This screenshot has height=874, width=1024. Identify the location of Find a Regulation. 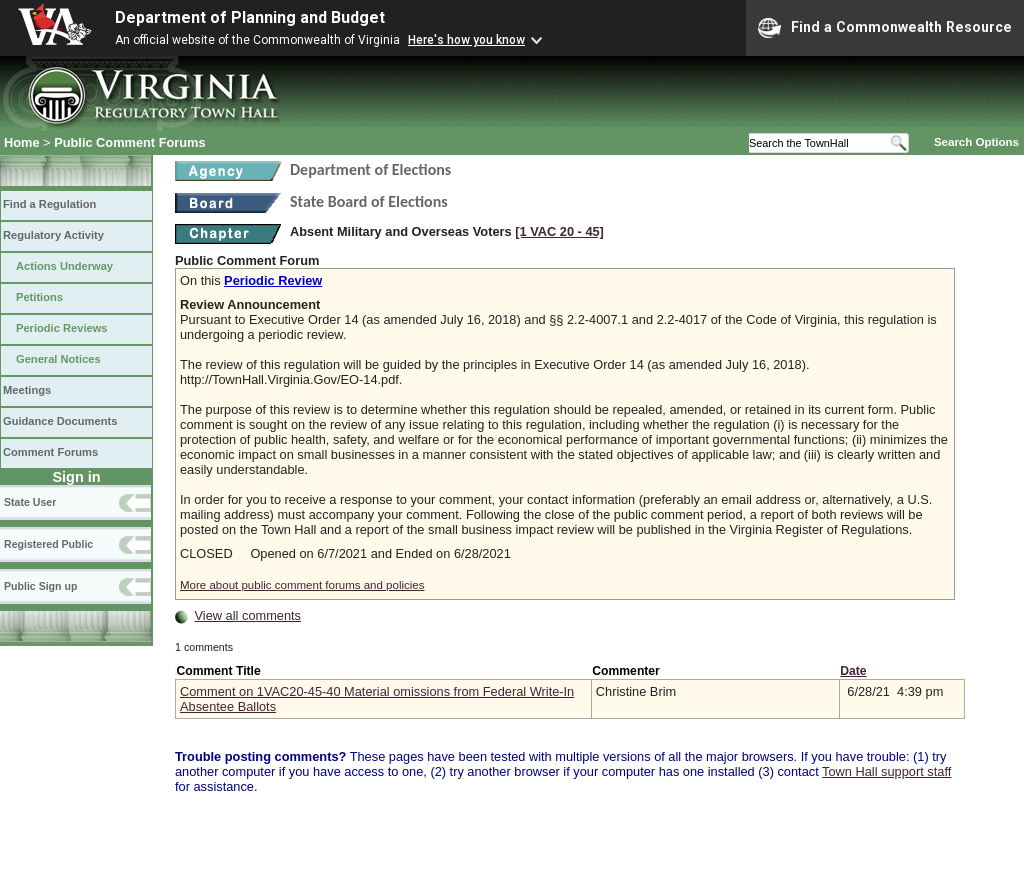
(49, 204).